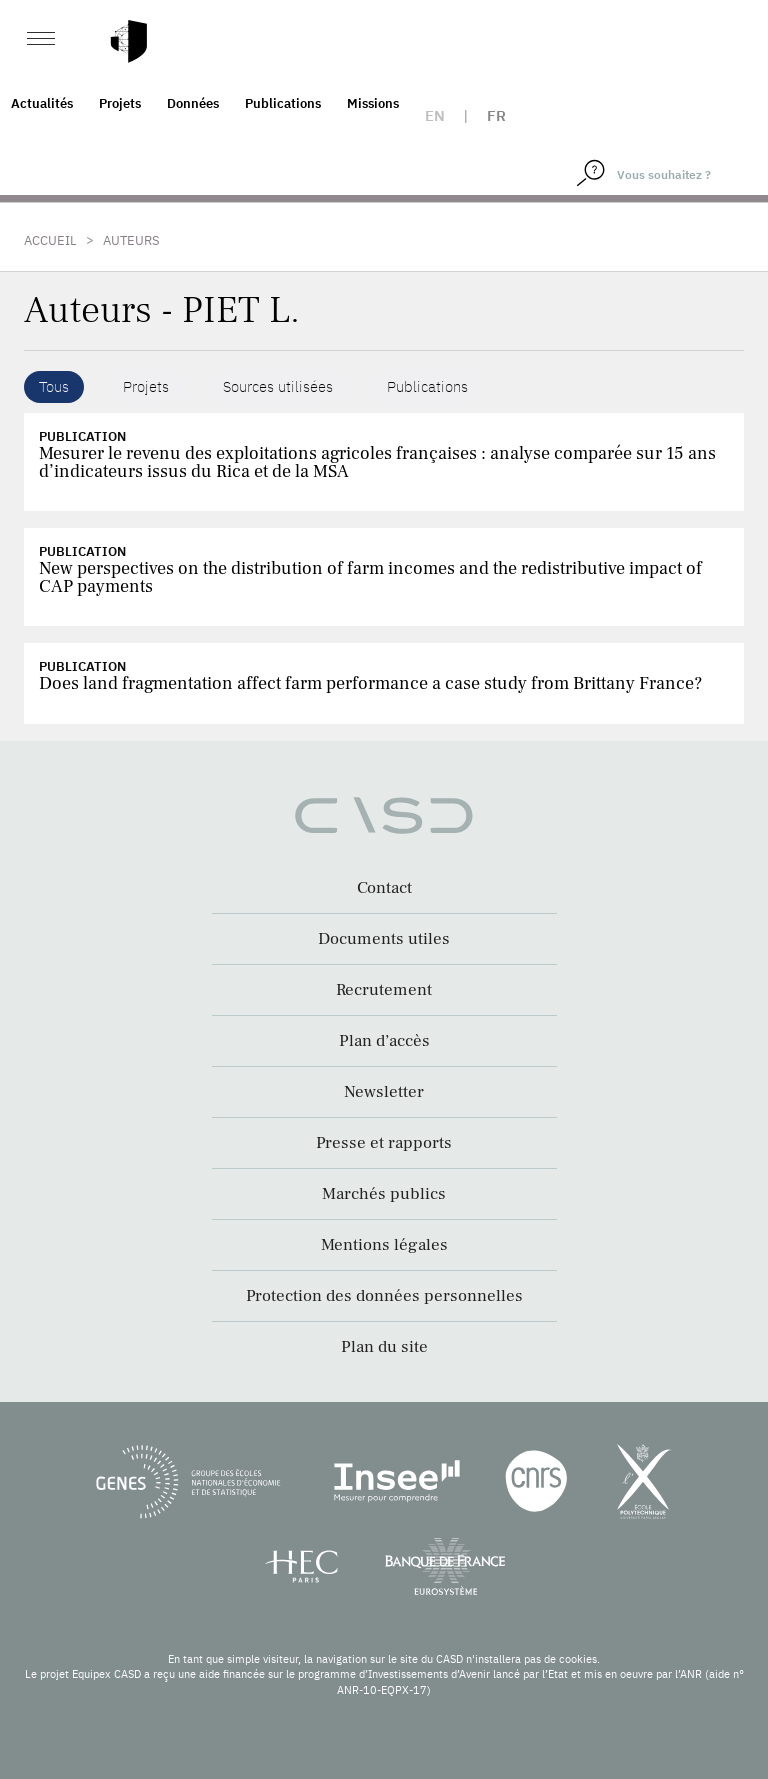 Image resolution: width=768 pixels, height=1779 pixels. Describe the element at coordinates (384, 1245) in the screenshot. I see `Mentions légales` at that location.